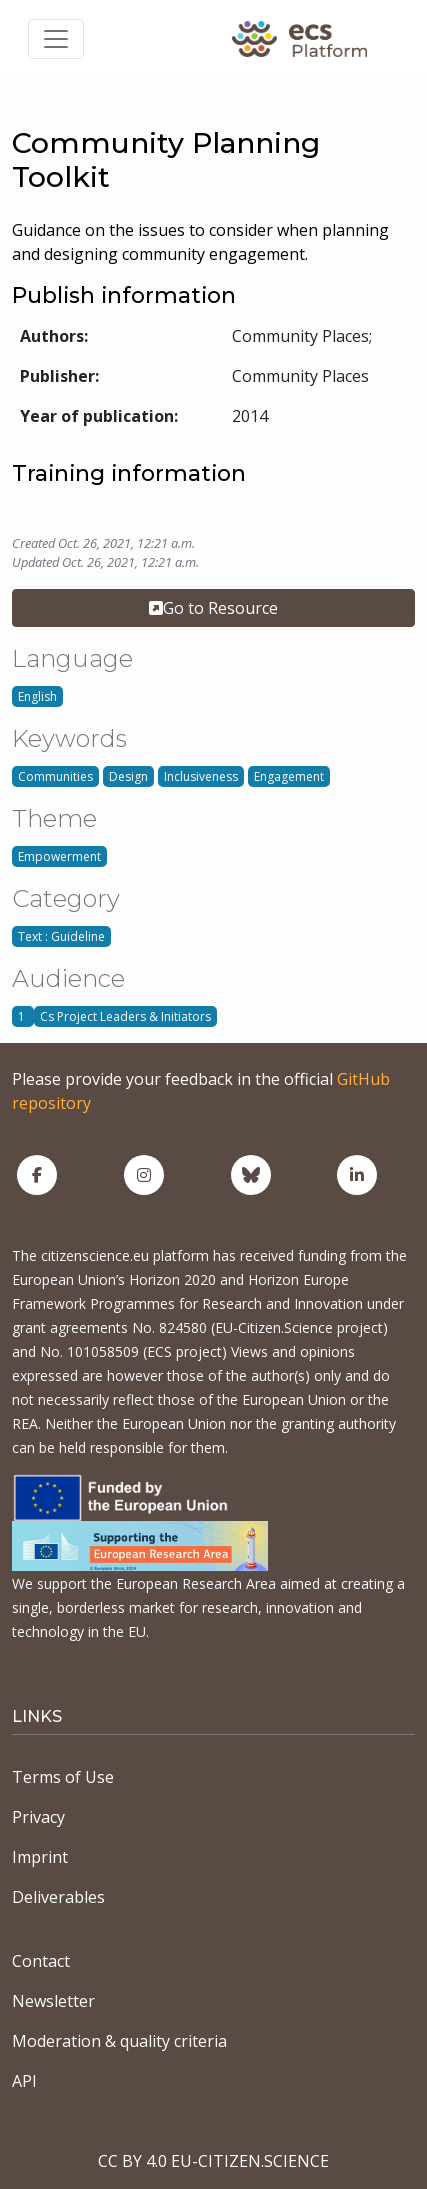 This screenshot has height=2189, width=427. Describe the element at coordinates (37, 696) in the screenshot. I see `English` at that location.